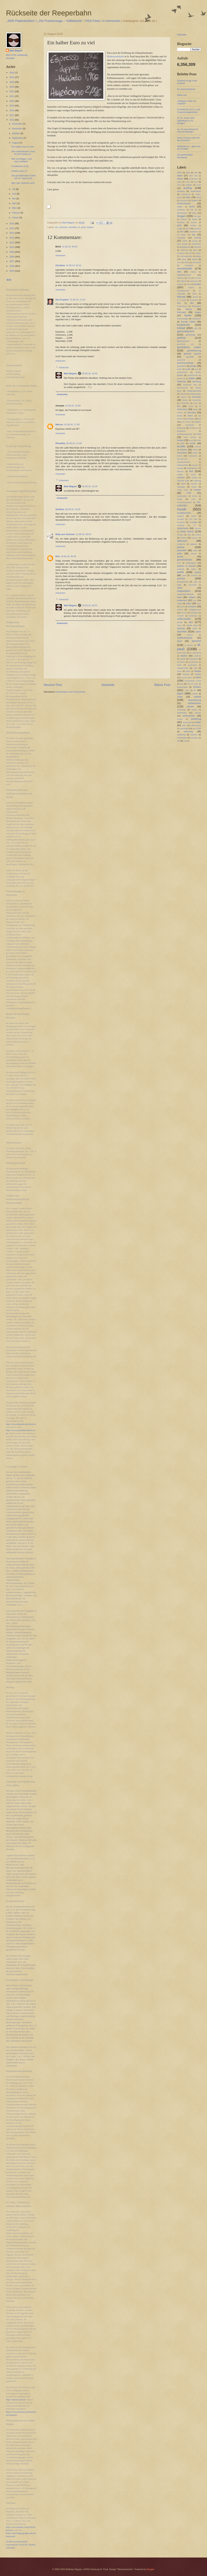  Describe the element at coordinates (188, 731) in the screenshot. I see `wohnung` at that location.